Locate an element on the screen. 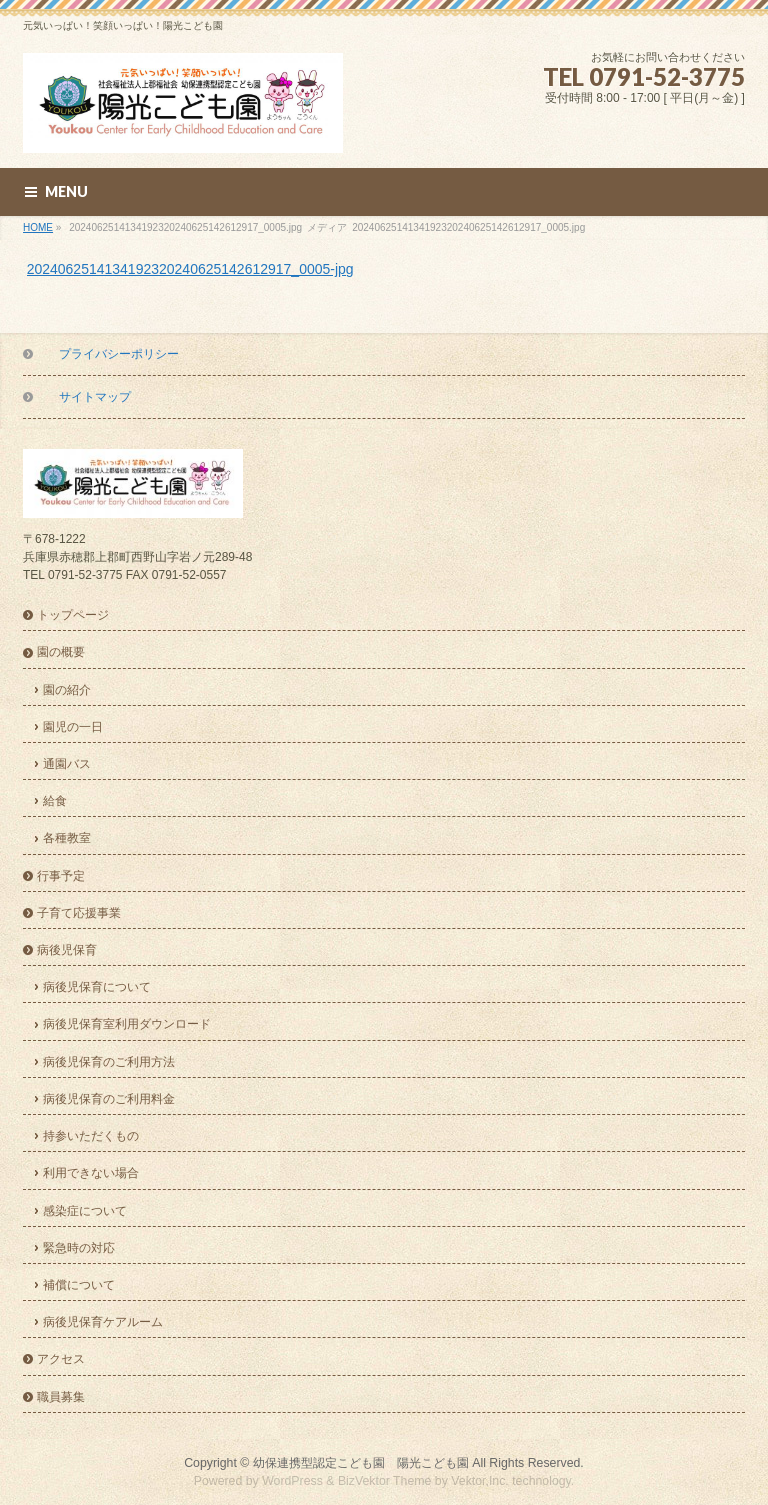 The image size is (768, 1505). 園の紹介 is located at coordinates (67, 690).